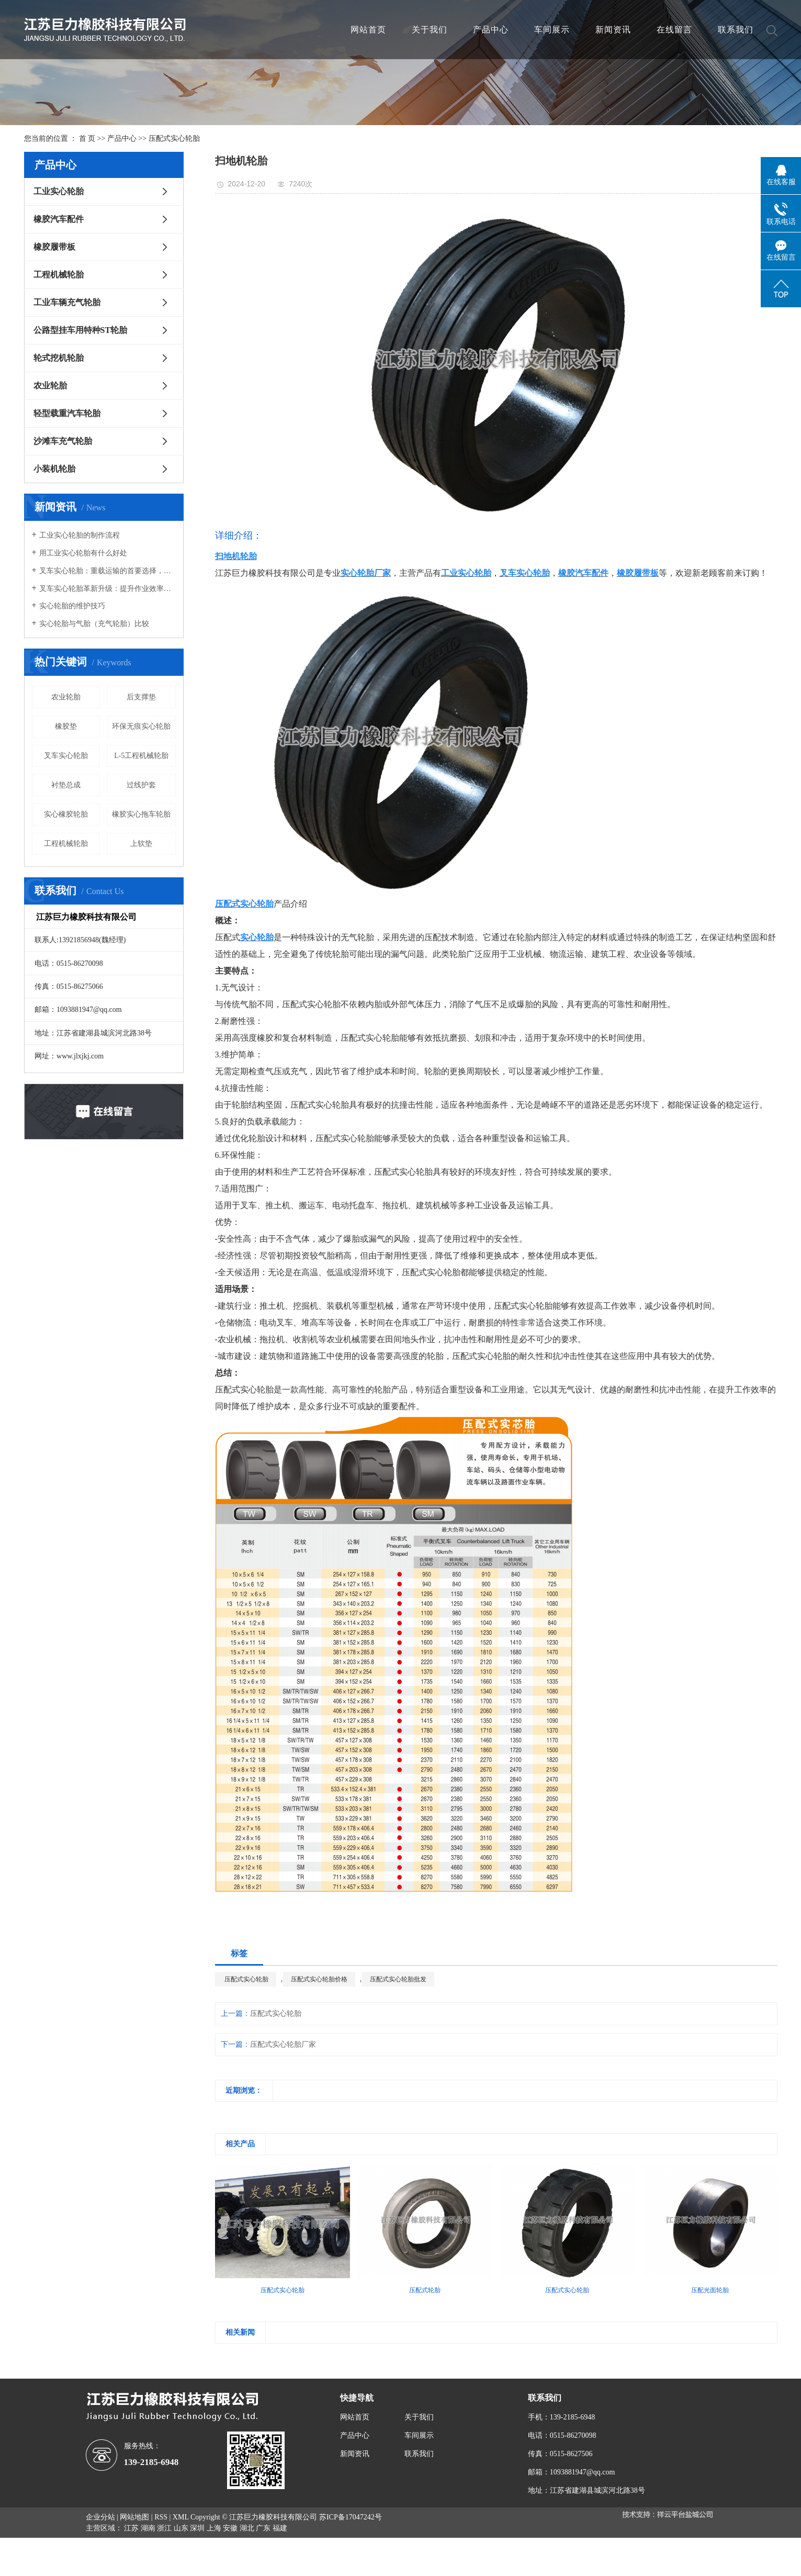  Describe the element at coordinates (66, 413) in the screenshot. I see `轻型载重汽车轮胎` at that location.